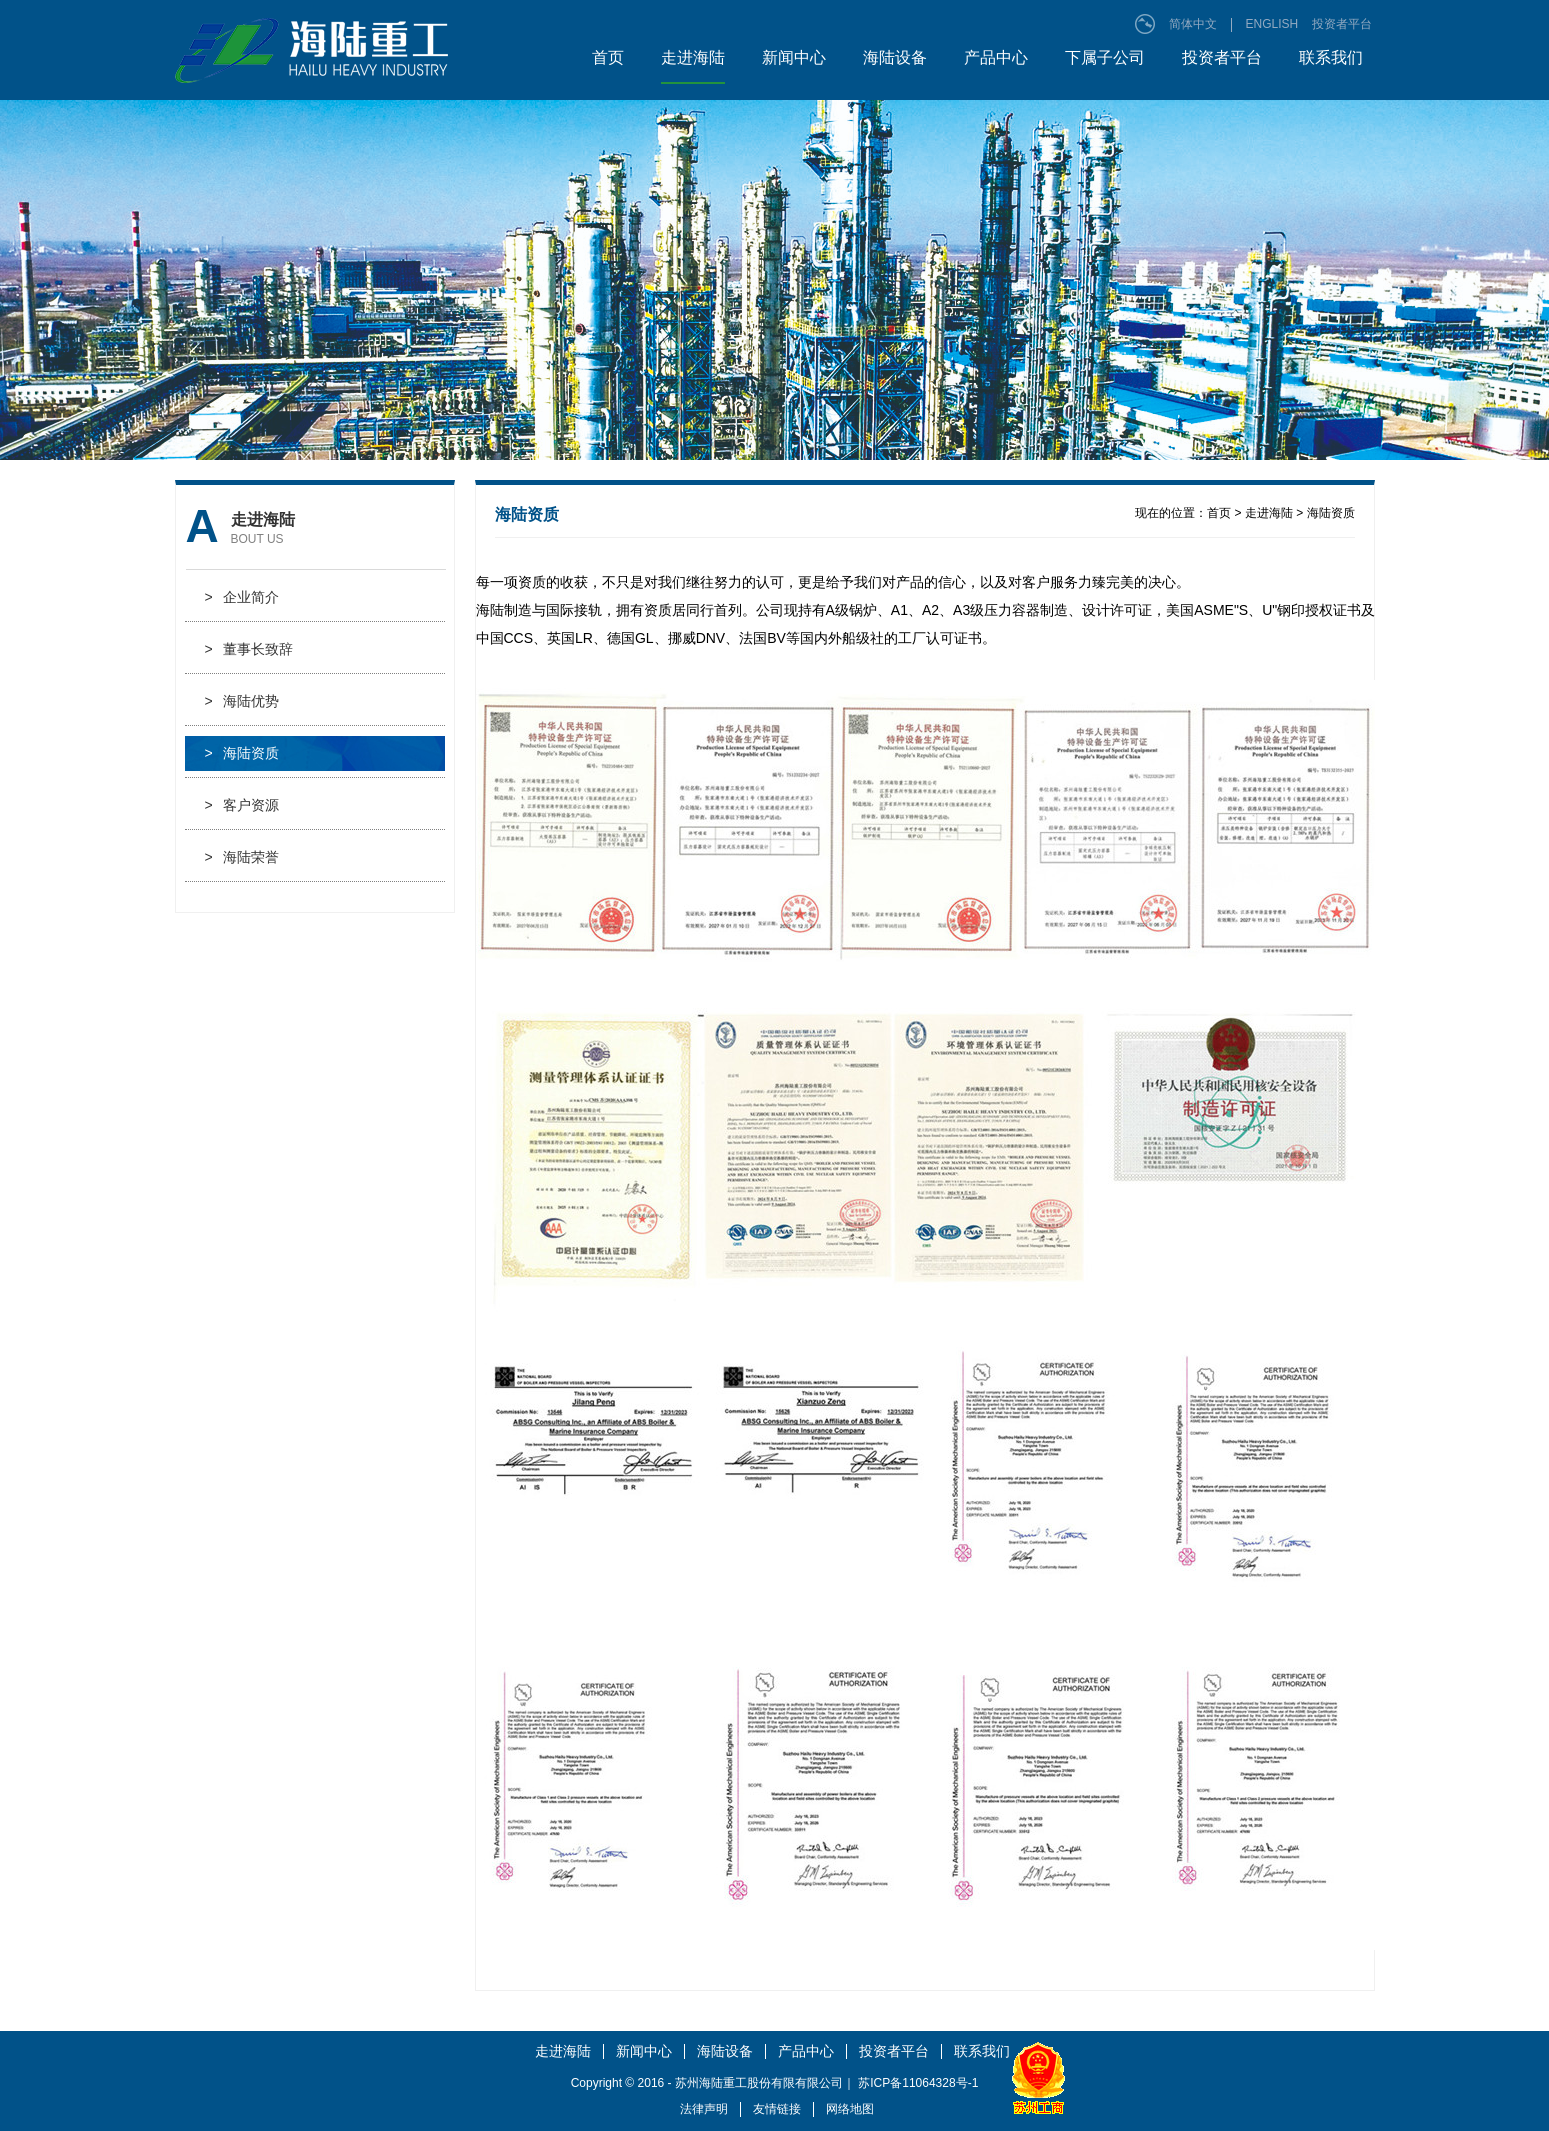 The width and height of the screenshot is (1549, 2131). I want to click on 海陆设备, so click(895, 57).